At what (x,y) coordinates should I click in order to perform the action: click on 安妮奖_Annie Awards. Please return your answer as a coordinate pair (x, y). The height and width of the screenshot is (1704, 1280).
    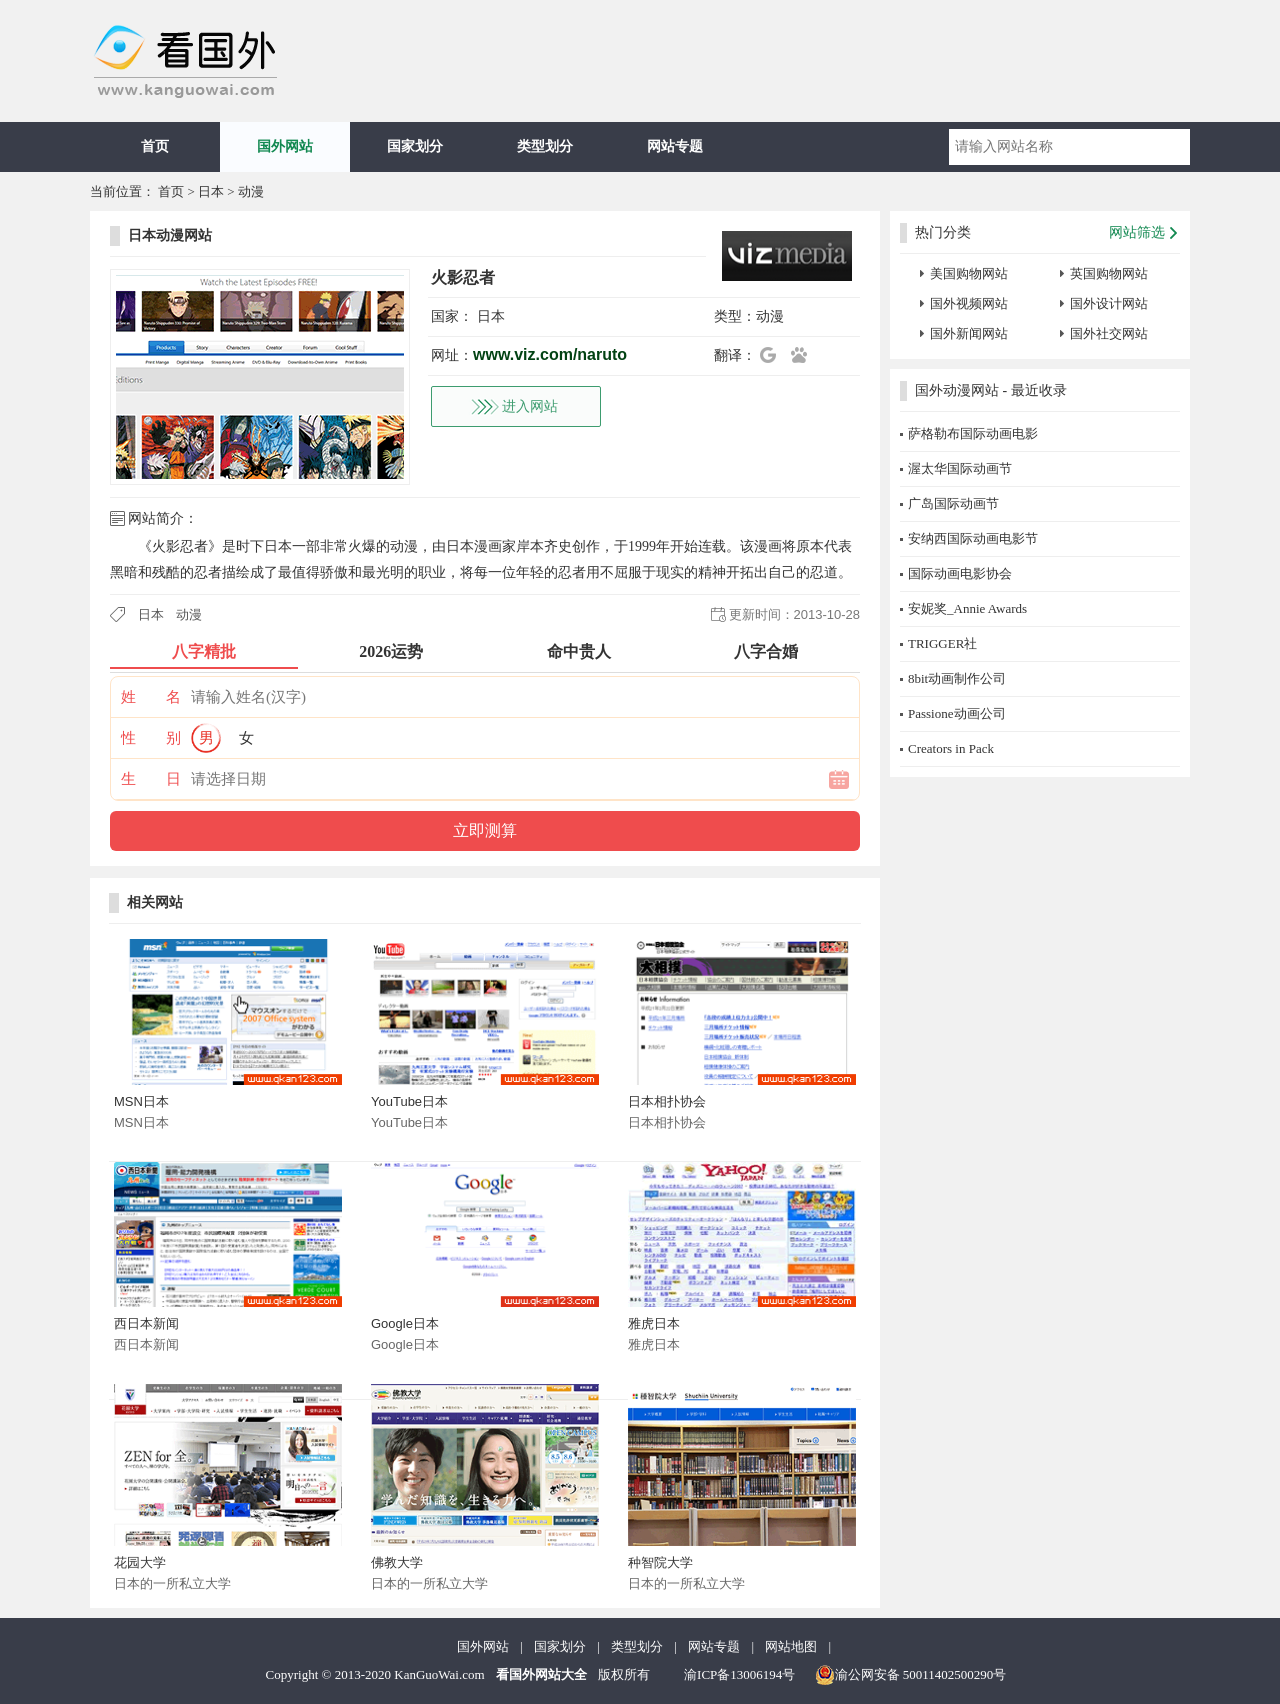
    Looking at the image, I should click on (967, 608).